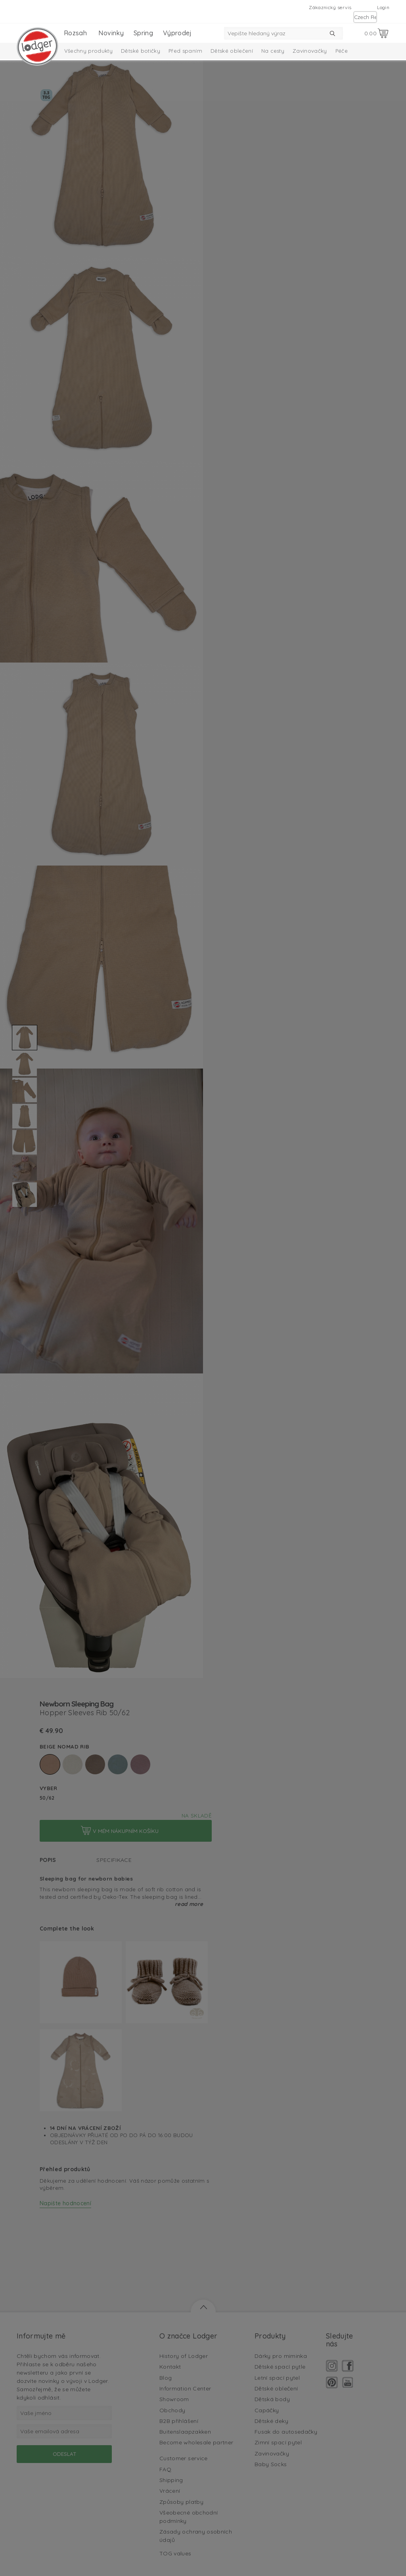 The image size is (406, 2576). Describe the element at coordinates (185, 51) in the screenshot. I see `Před spaním` at that location.